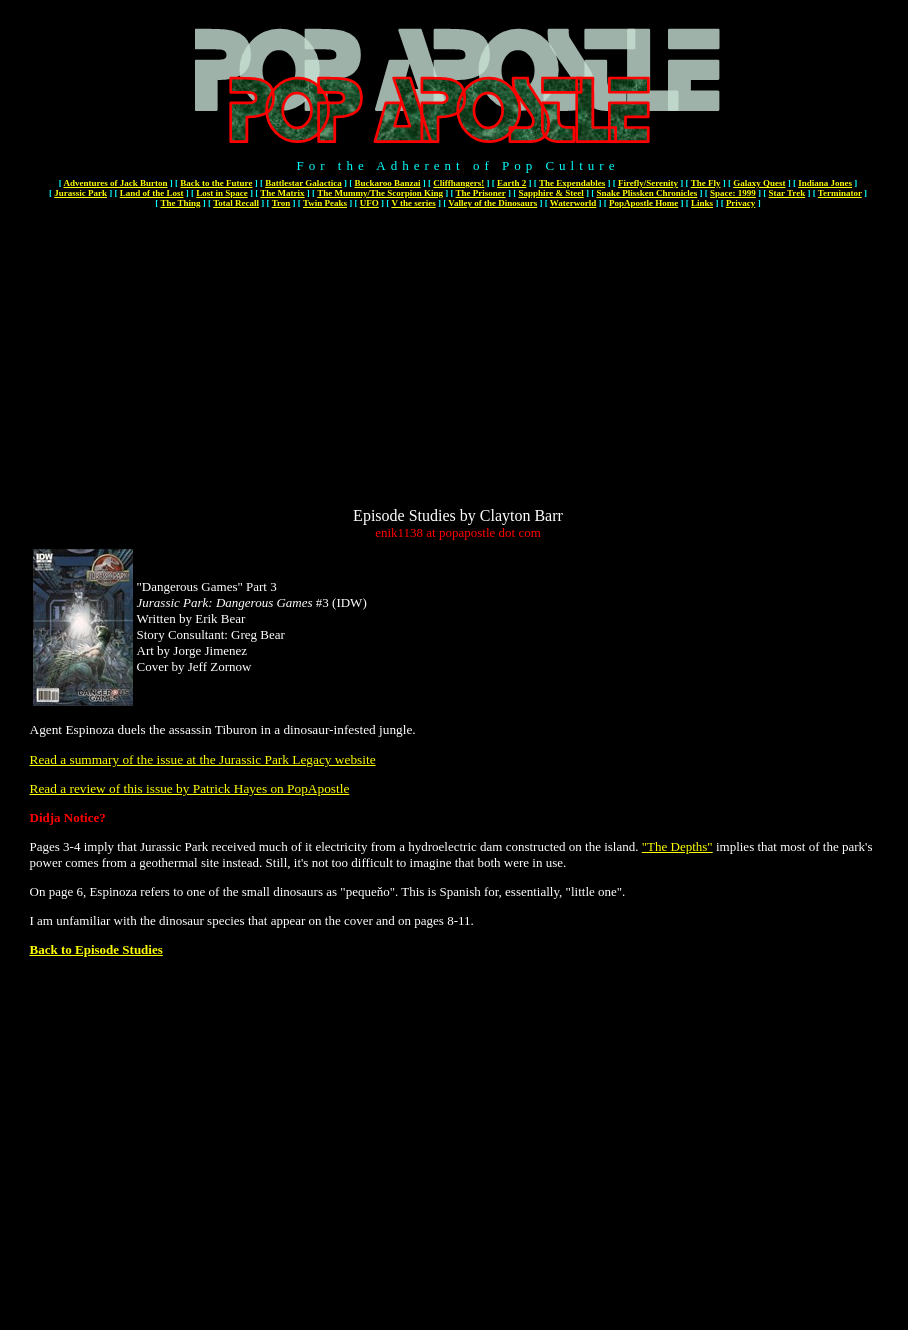  Describe the element at coordinates (325, 203) in the screenshot. I see `Twin Peaks` at that location.